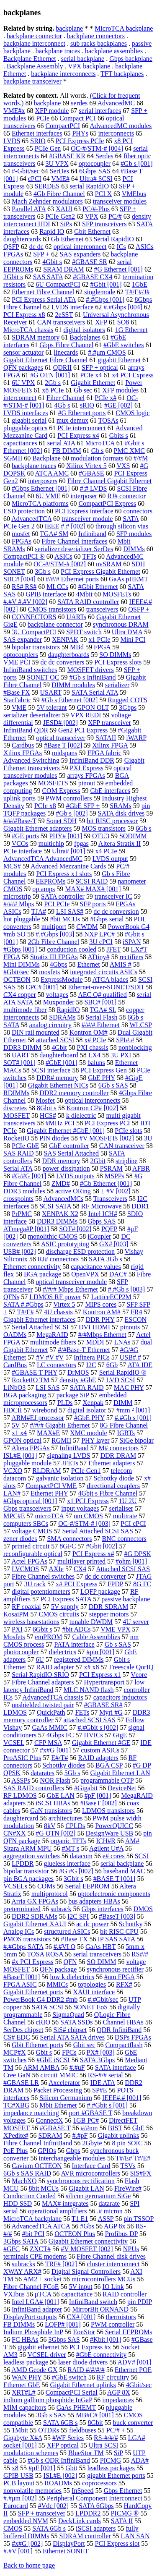  Describe the element at coordinates (87, 926) in the screenshot. I see `CWDM` at that location.